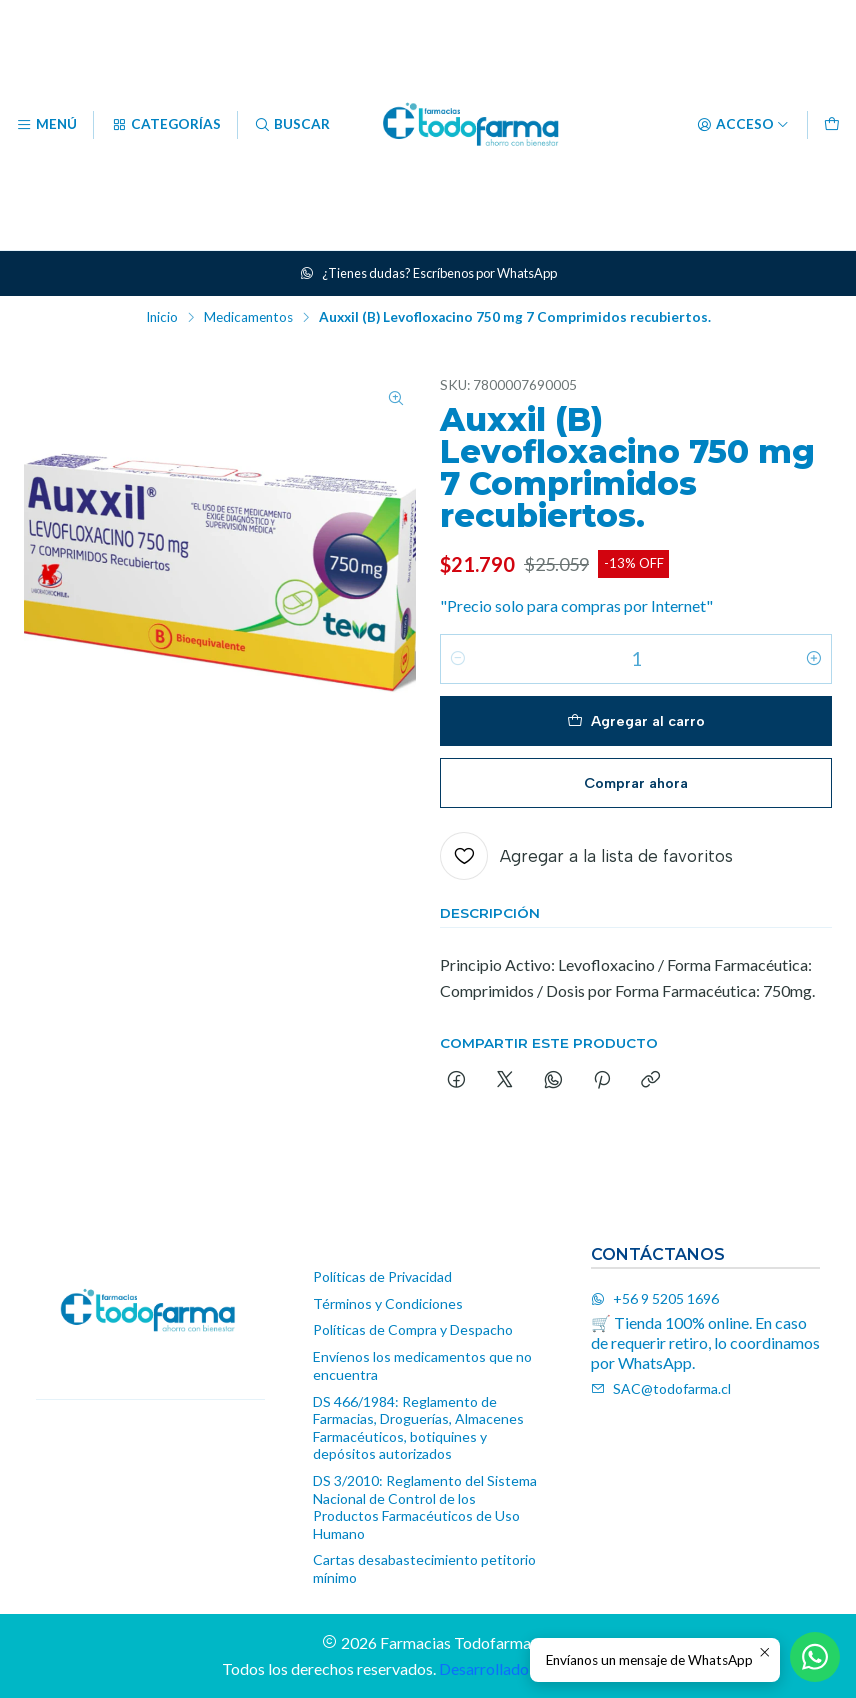 This screenshot has width=856, height=1698. Describe the element at coordinates (832, 125) in the screenshot. I see `[Carro]` at that location.